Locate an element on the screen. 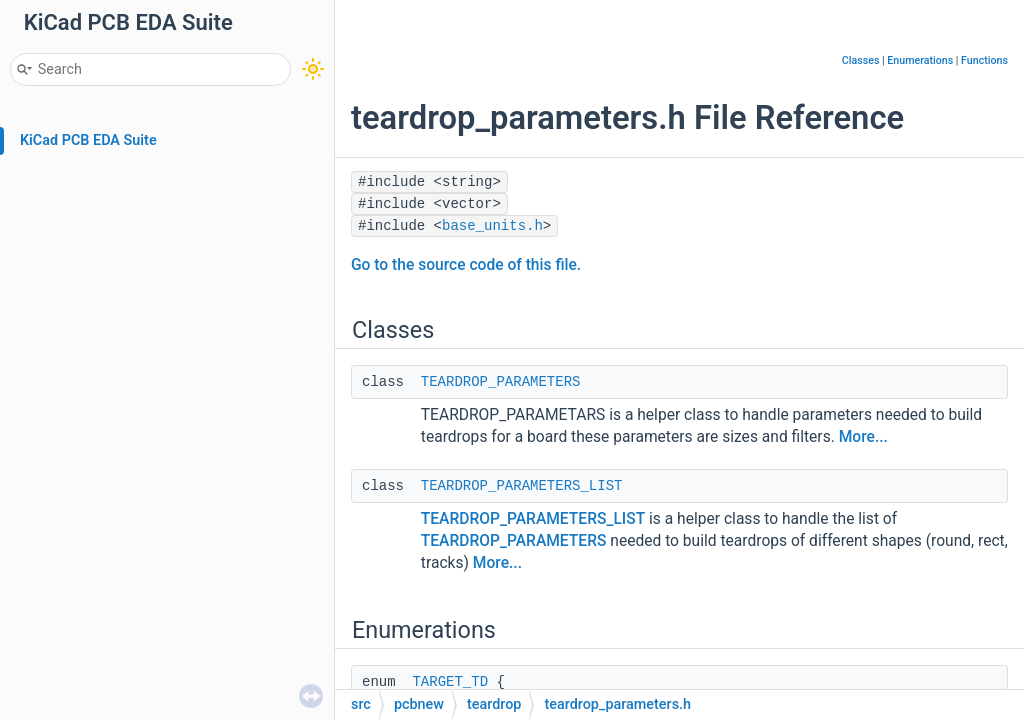 The width and height of the screenshot is (1024, 720). More... is located at coordinates (863, 437).